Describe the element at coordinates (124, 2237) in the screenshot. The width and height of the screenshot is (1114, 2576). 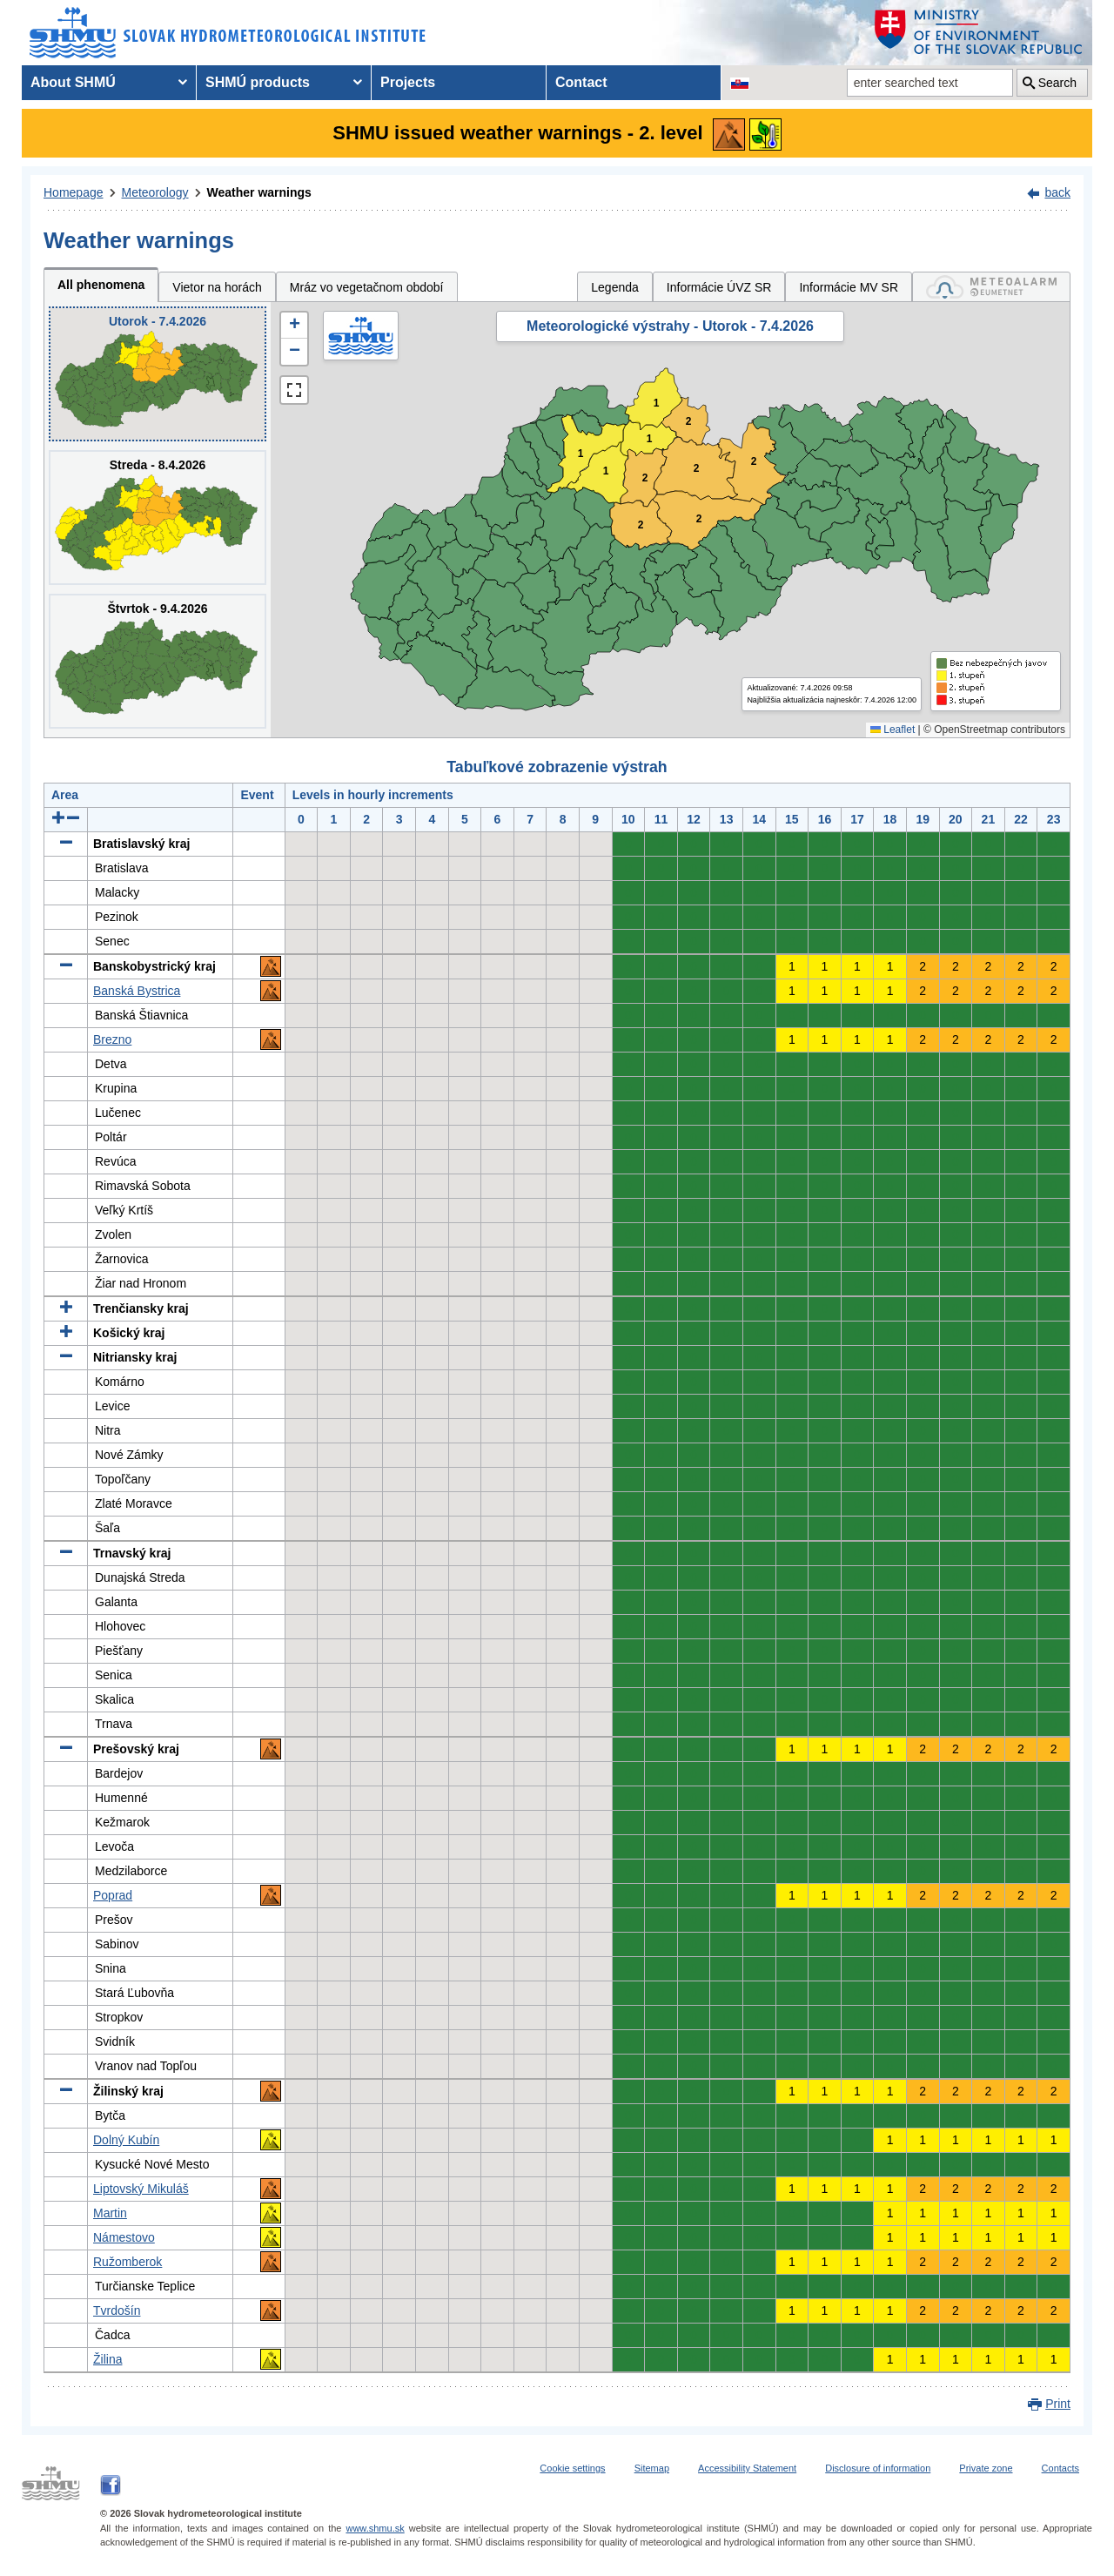
I see `Námestovo` at that location.